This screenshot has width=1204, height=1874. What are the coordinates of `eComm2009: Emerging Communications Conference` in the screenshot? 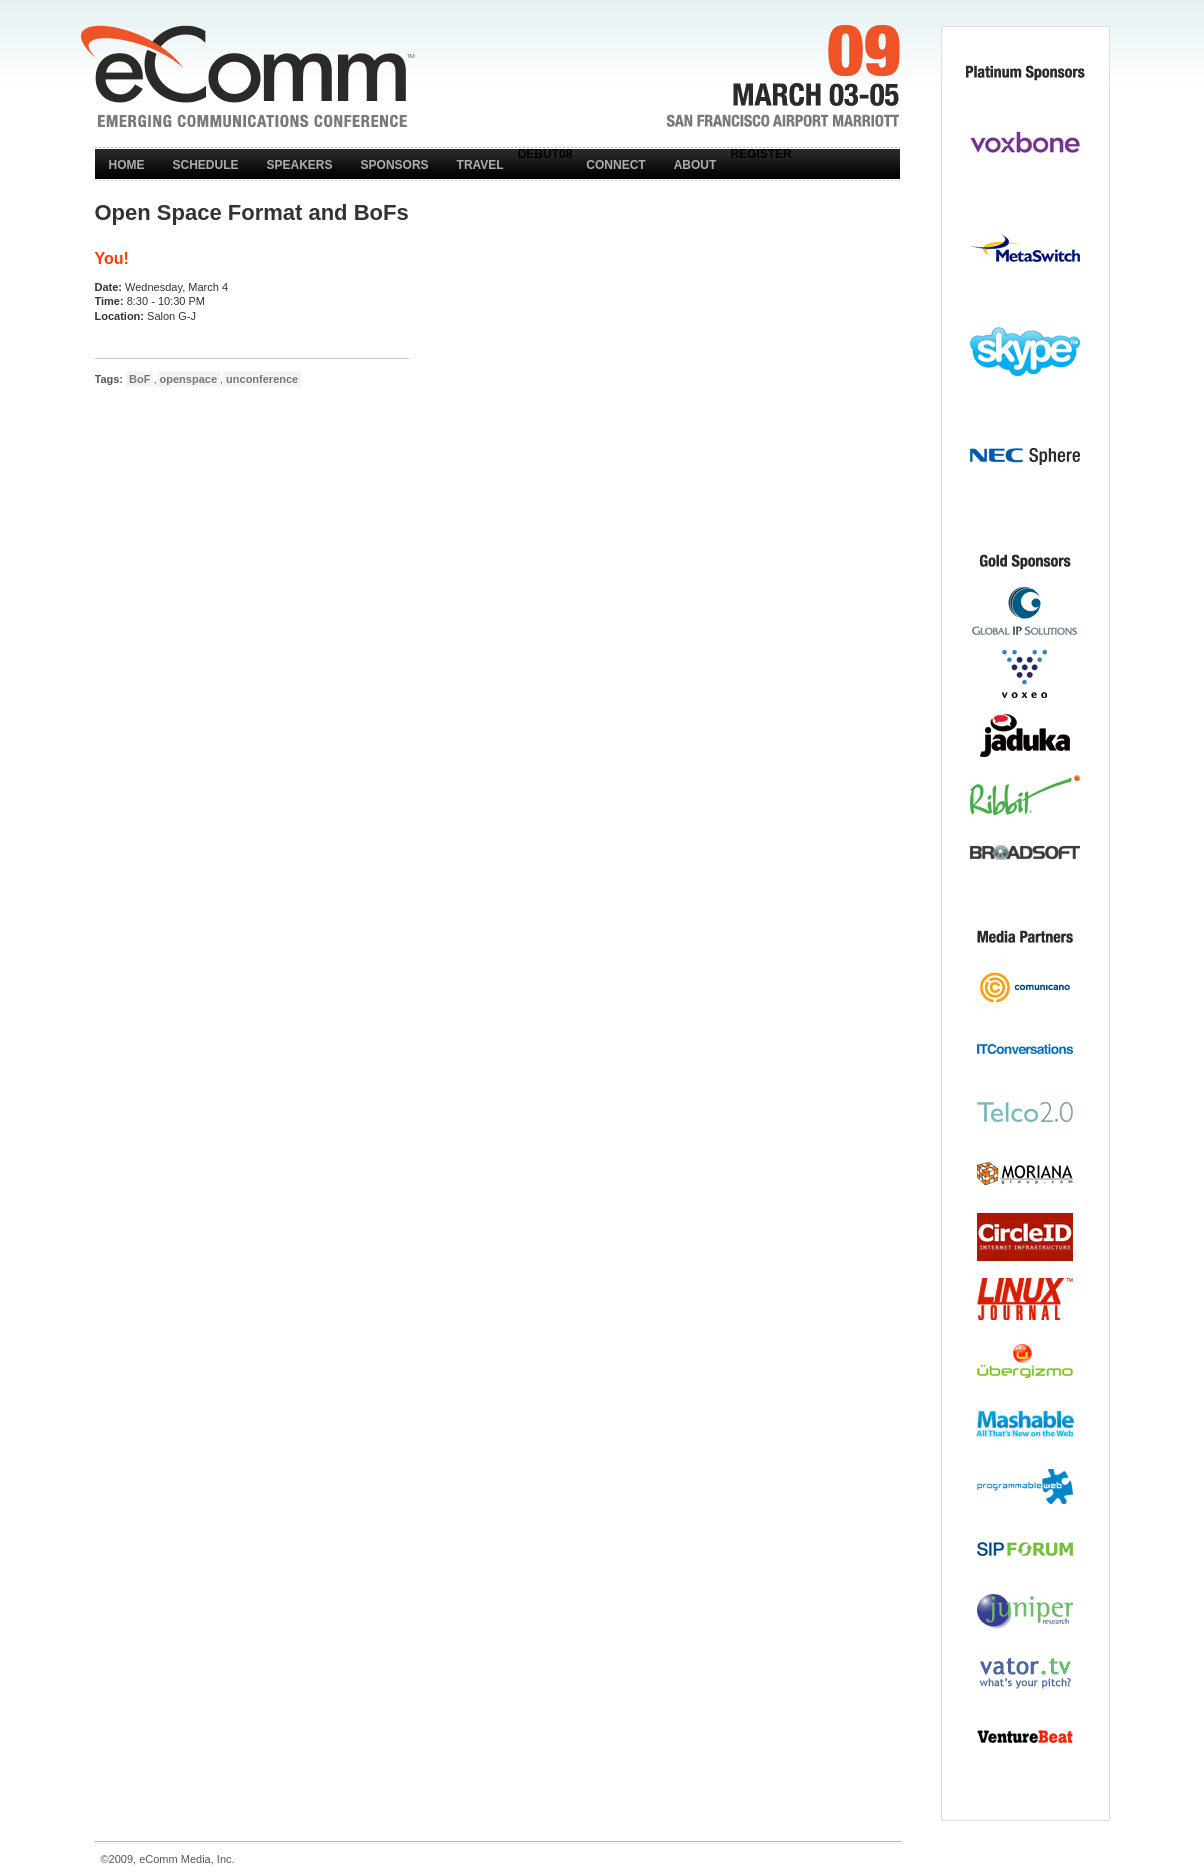 It's located at (247, 76).